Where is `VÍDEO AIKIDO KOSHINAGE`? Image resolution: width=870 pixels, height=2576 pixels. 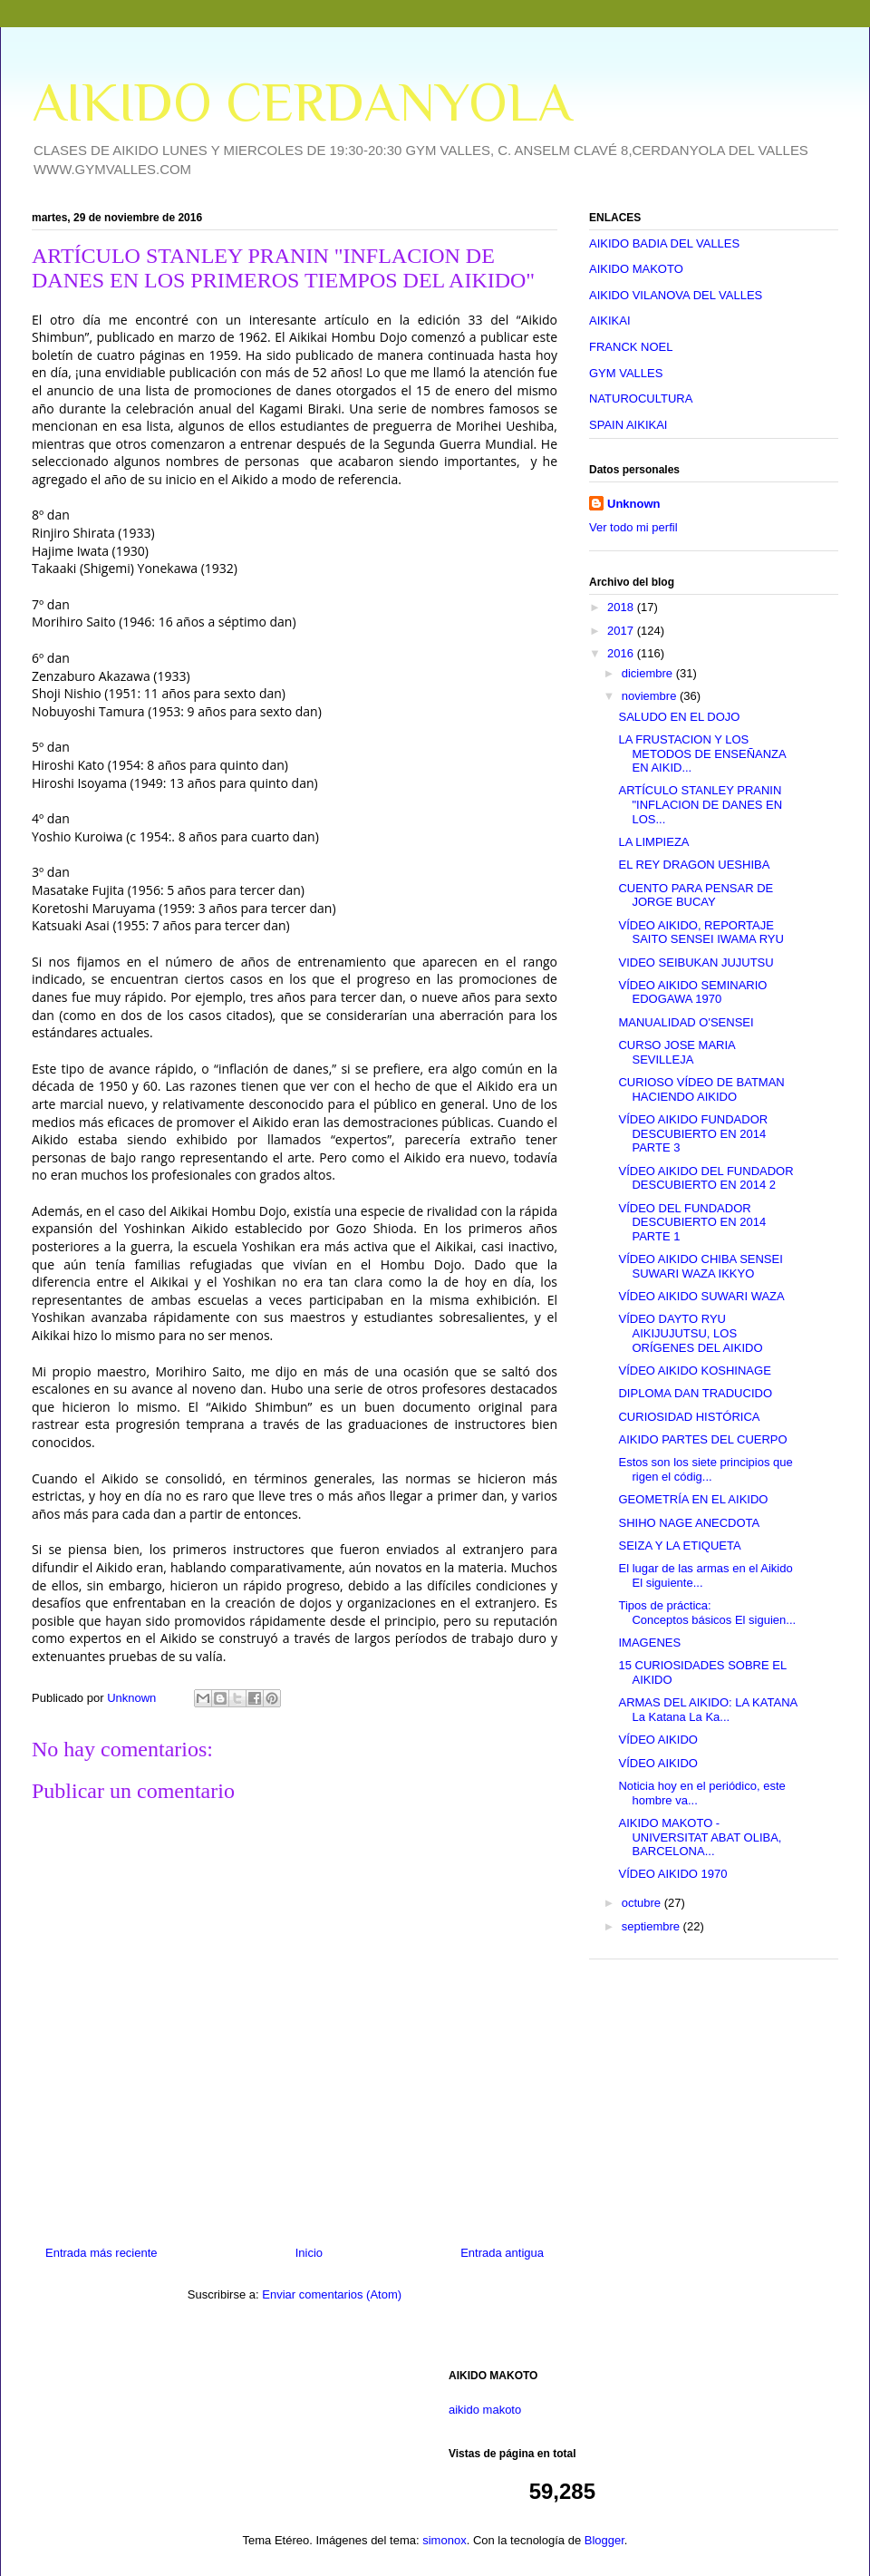 VÍDEO AIKIDO KOSHINAGE is located at coordinates (694, 1370).